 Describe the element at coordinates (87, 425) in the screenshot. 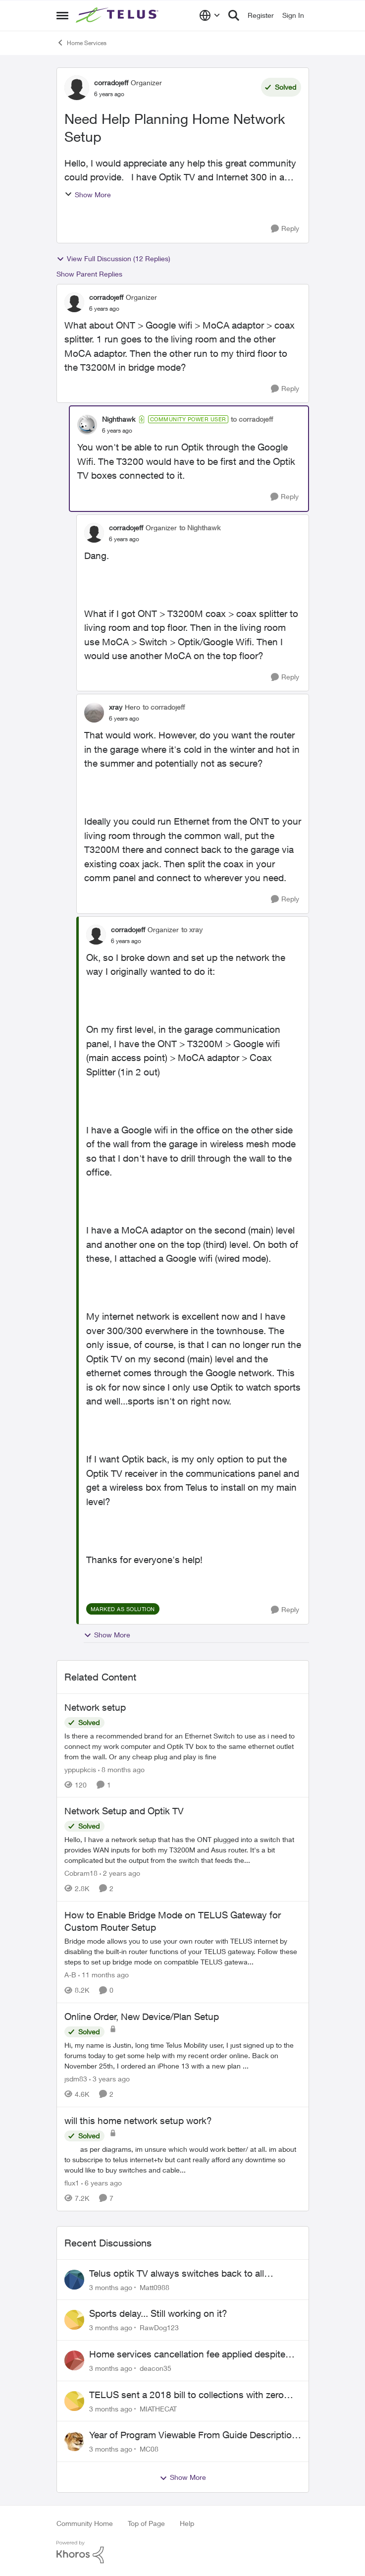

I see `[View Profile: Nighthawk, Rank: Community Power User]` at that location.